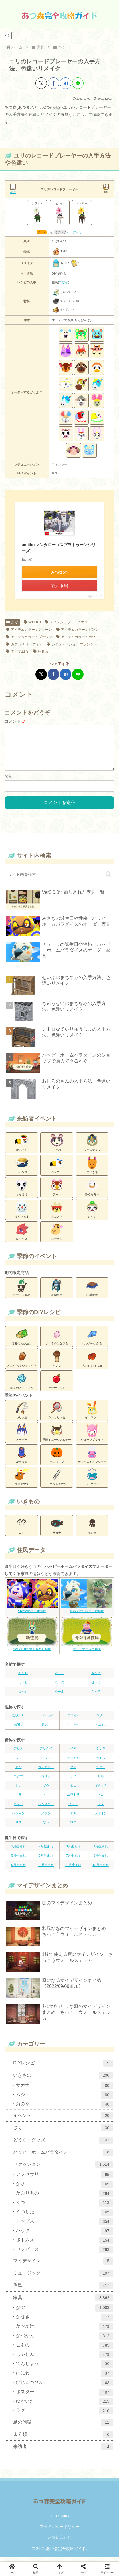 Image resolution: width=119 pixels, height=2576 pixels. Describe the element at coordinates (22, 1214) in the screenshot. I see `ゆきだるま` at that location.